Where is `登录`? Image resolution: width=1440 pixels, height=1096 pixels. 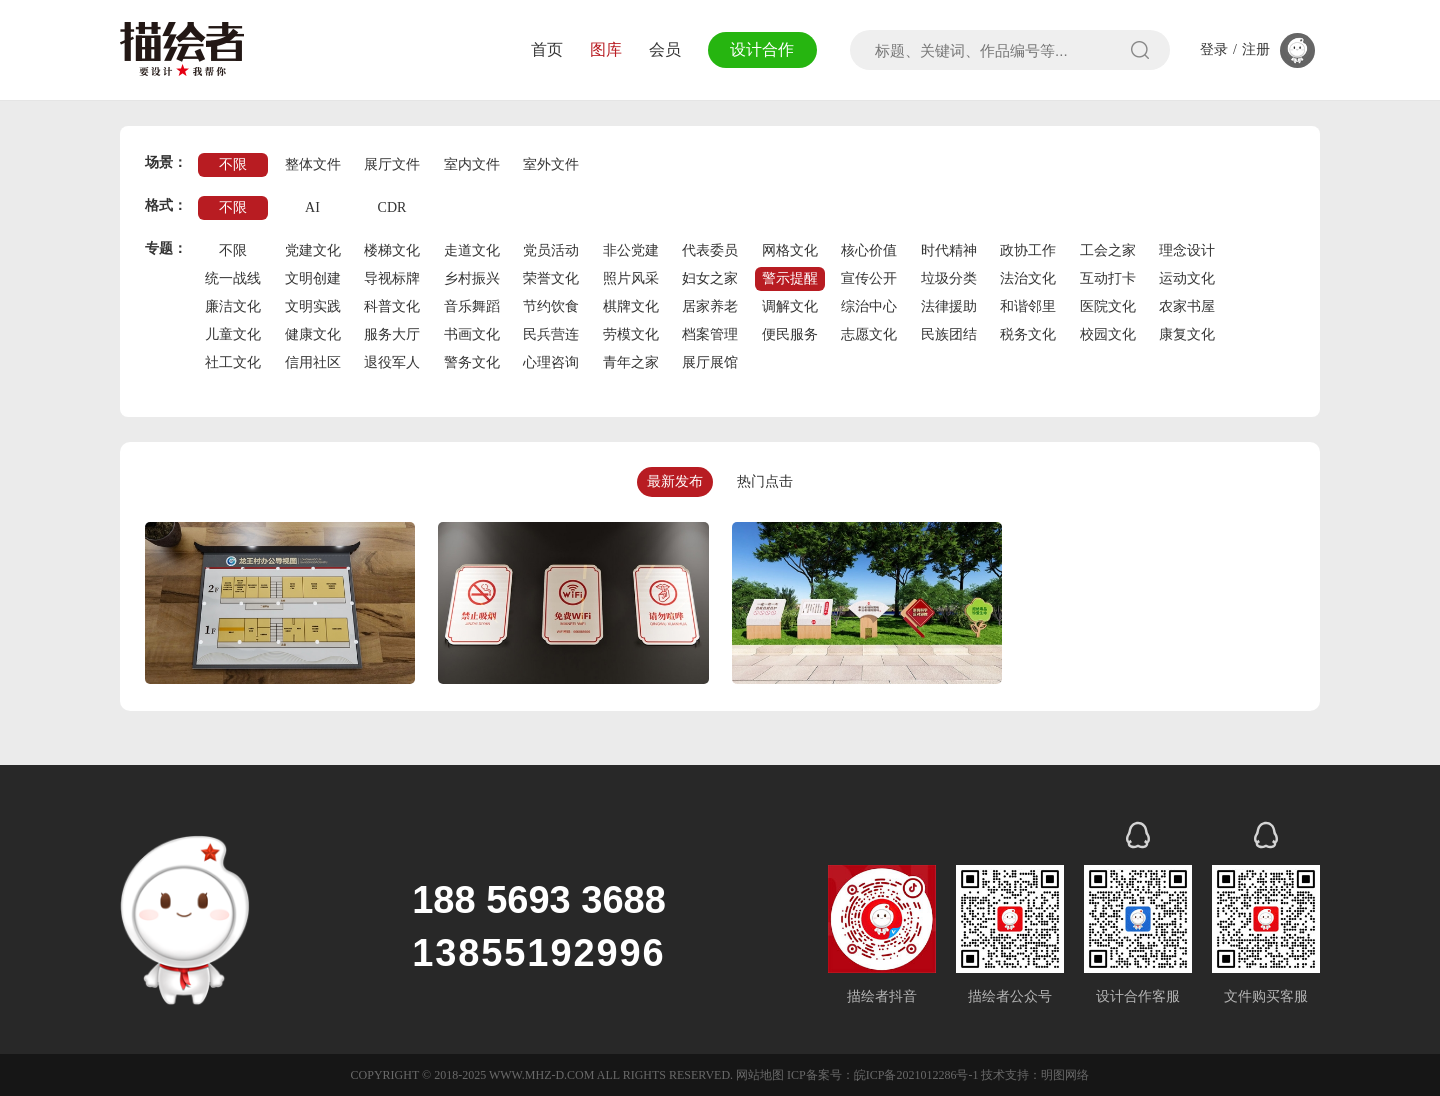 登录 is located at coordinates (1214, 50).